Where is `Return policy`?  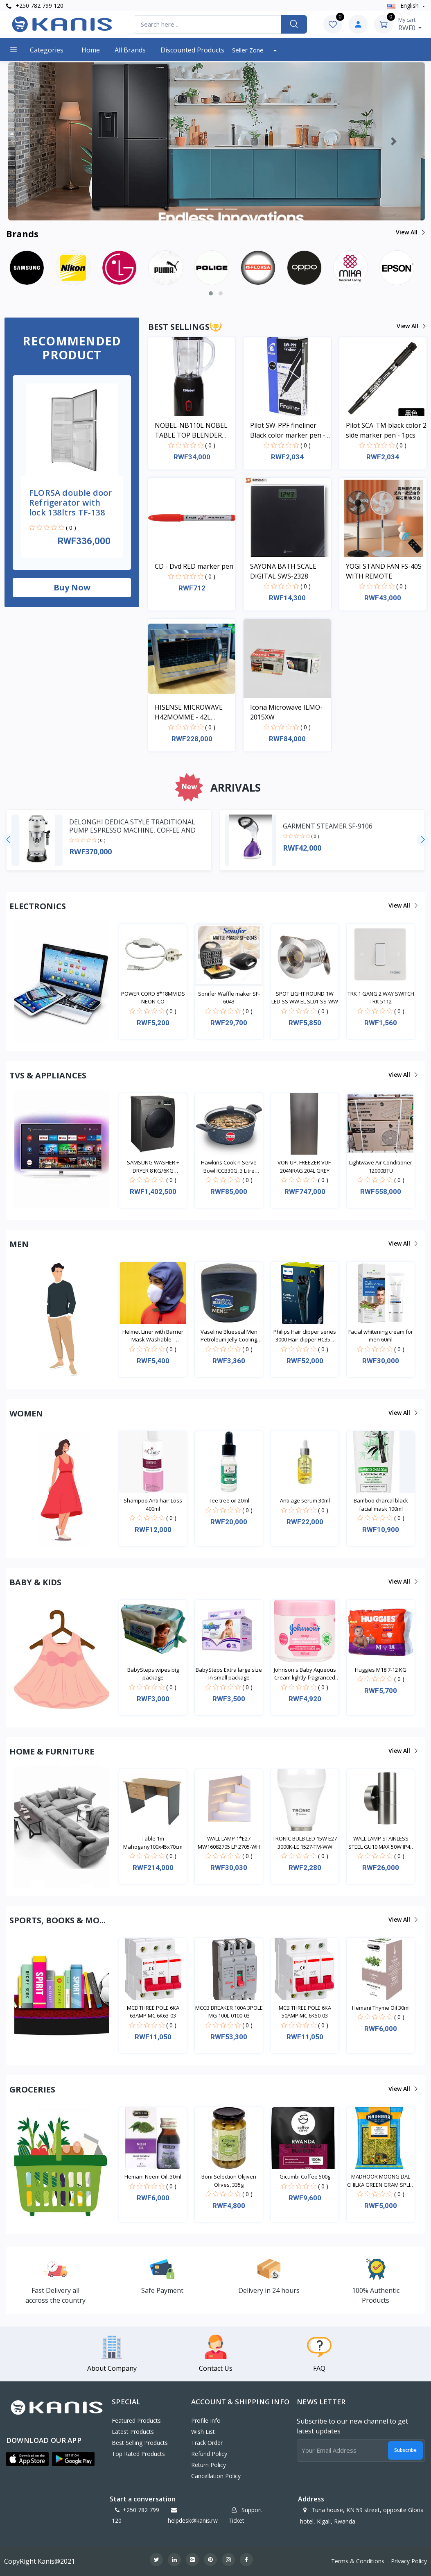
Return policy is located at coordinates (208, 2465).